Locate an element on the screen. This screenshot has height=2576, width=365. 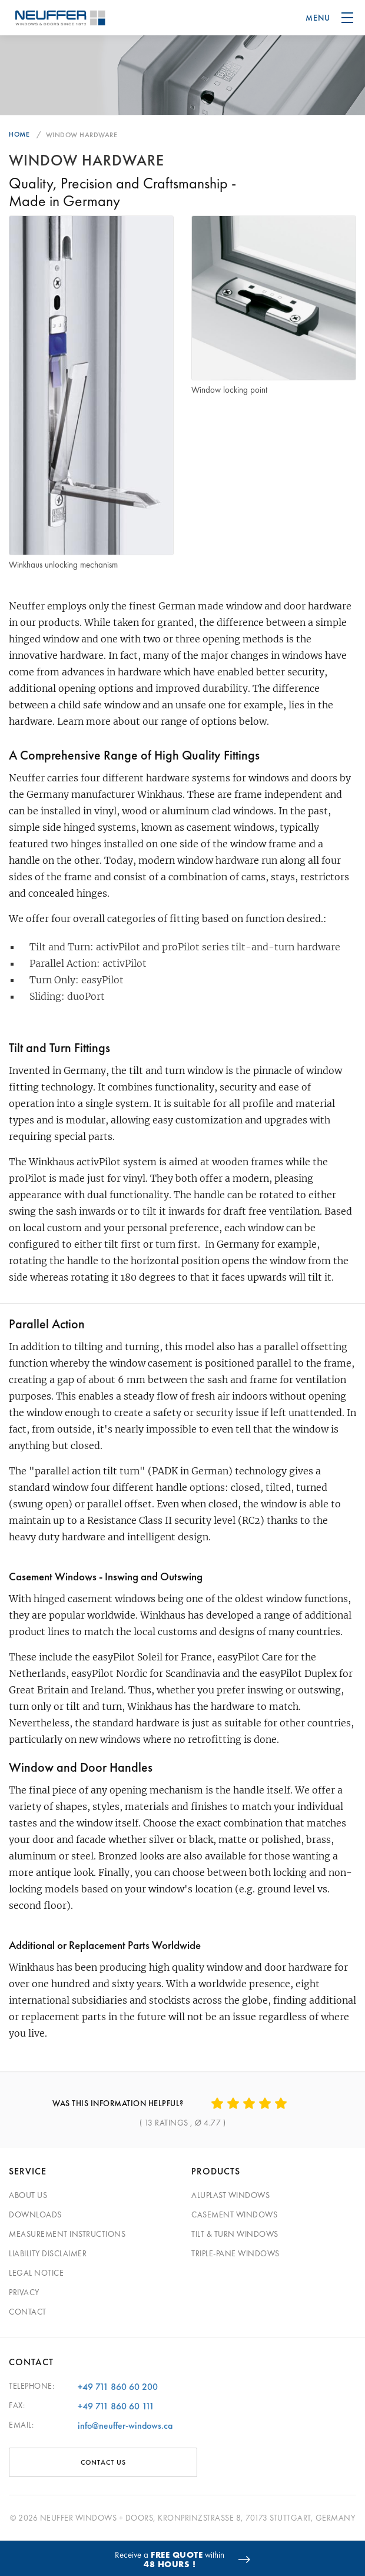
info@neuffer-windows.ca is located at coordinates (125, 2425).